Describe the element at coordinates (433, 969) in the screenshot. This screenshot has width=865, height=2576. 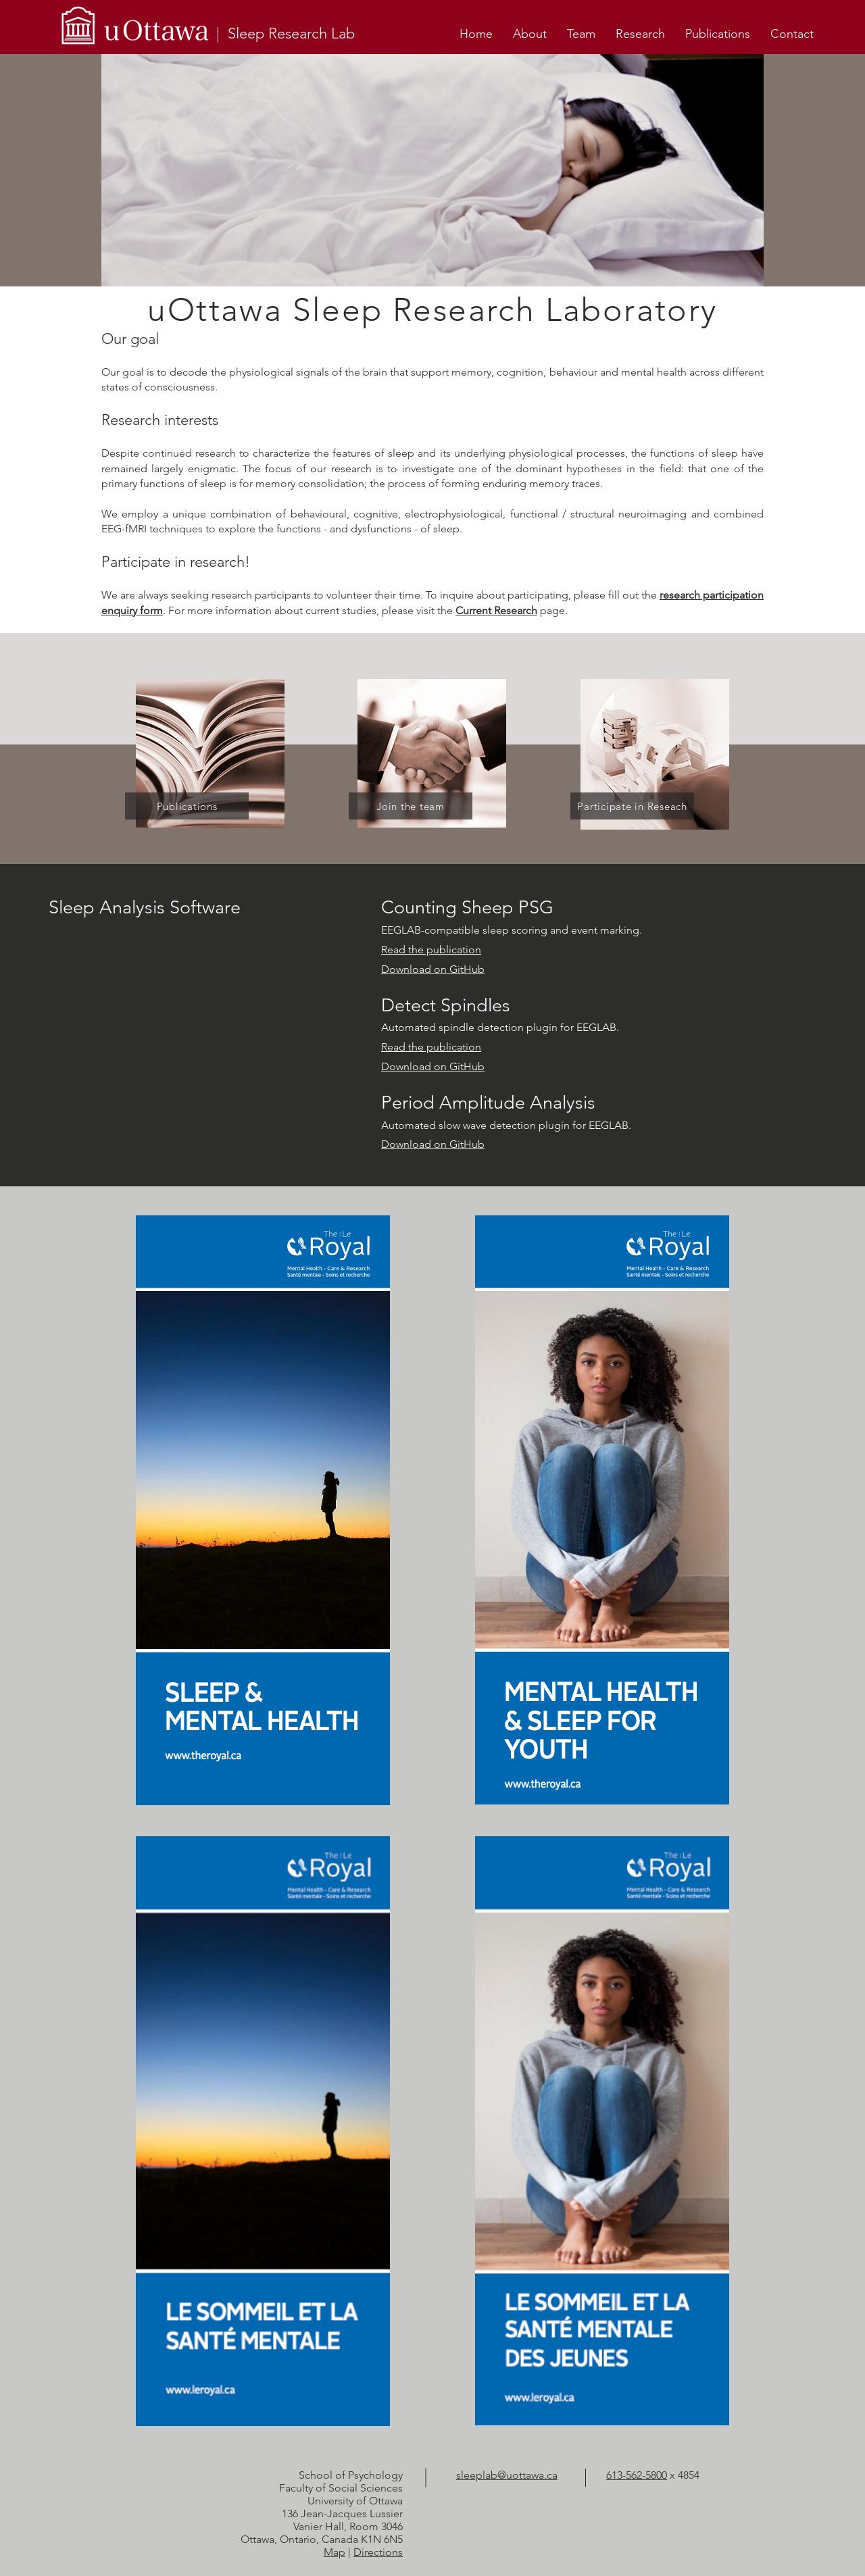
I see `Download on GitHub` at that location.